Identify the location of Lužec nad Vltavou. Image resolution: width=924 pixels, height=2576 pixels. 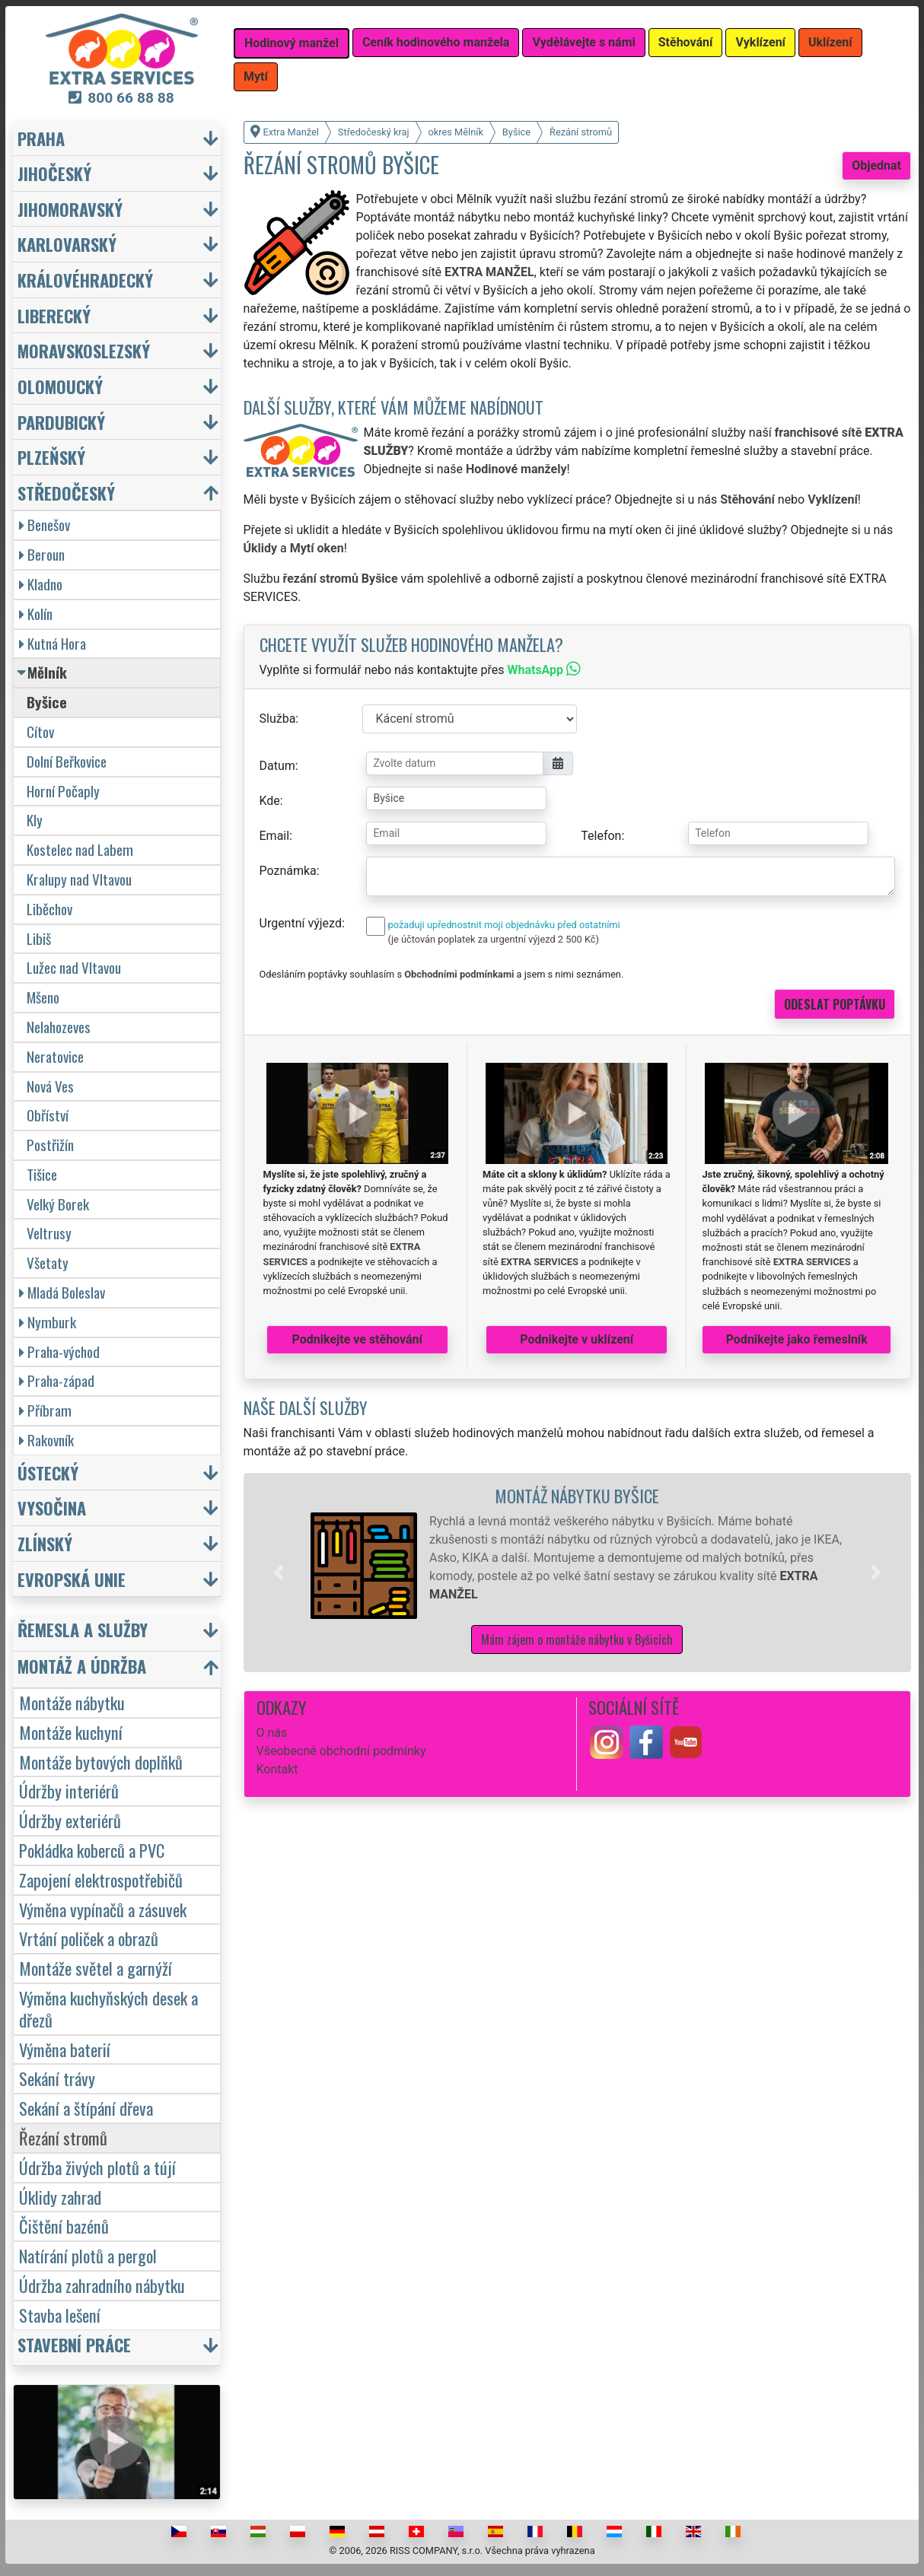
(74, 967).